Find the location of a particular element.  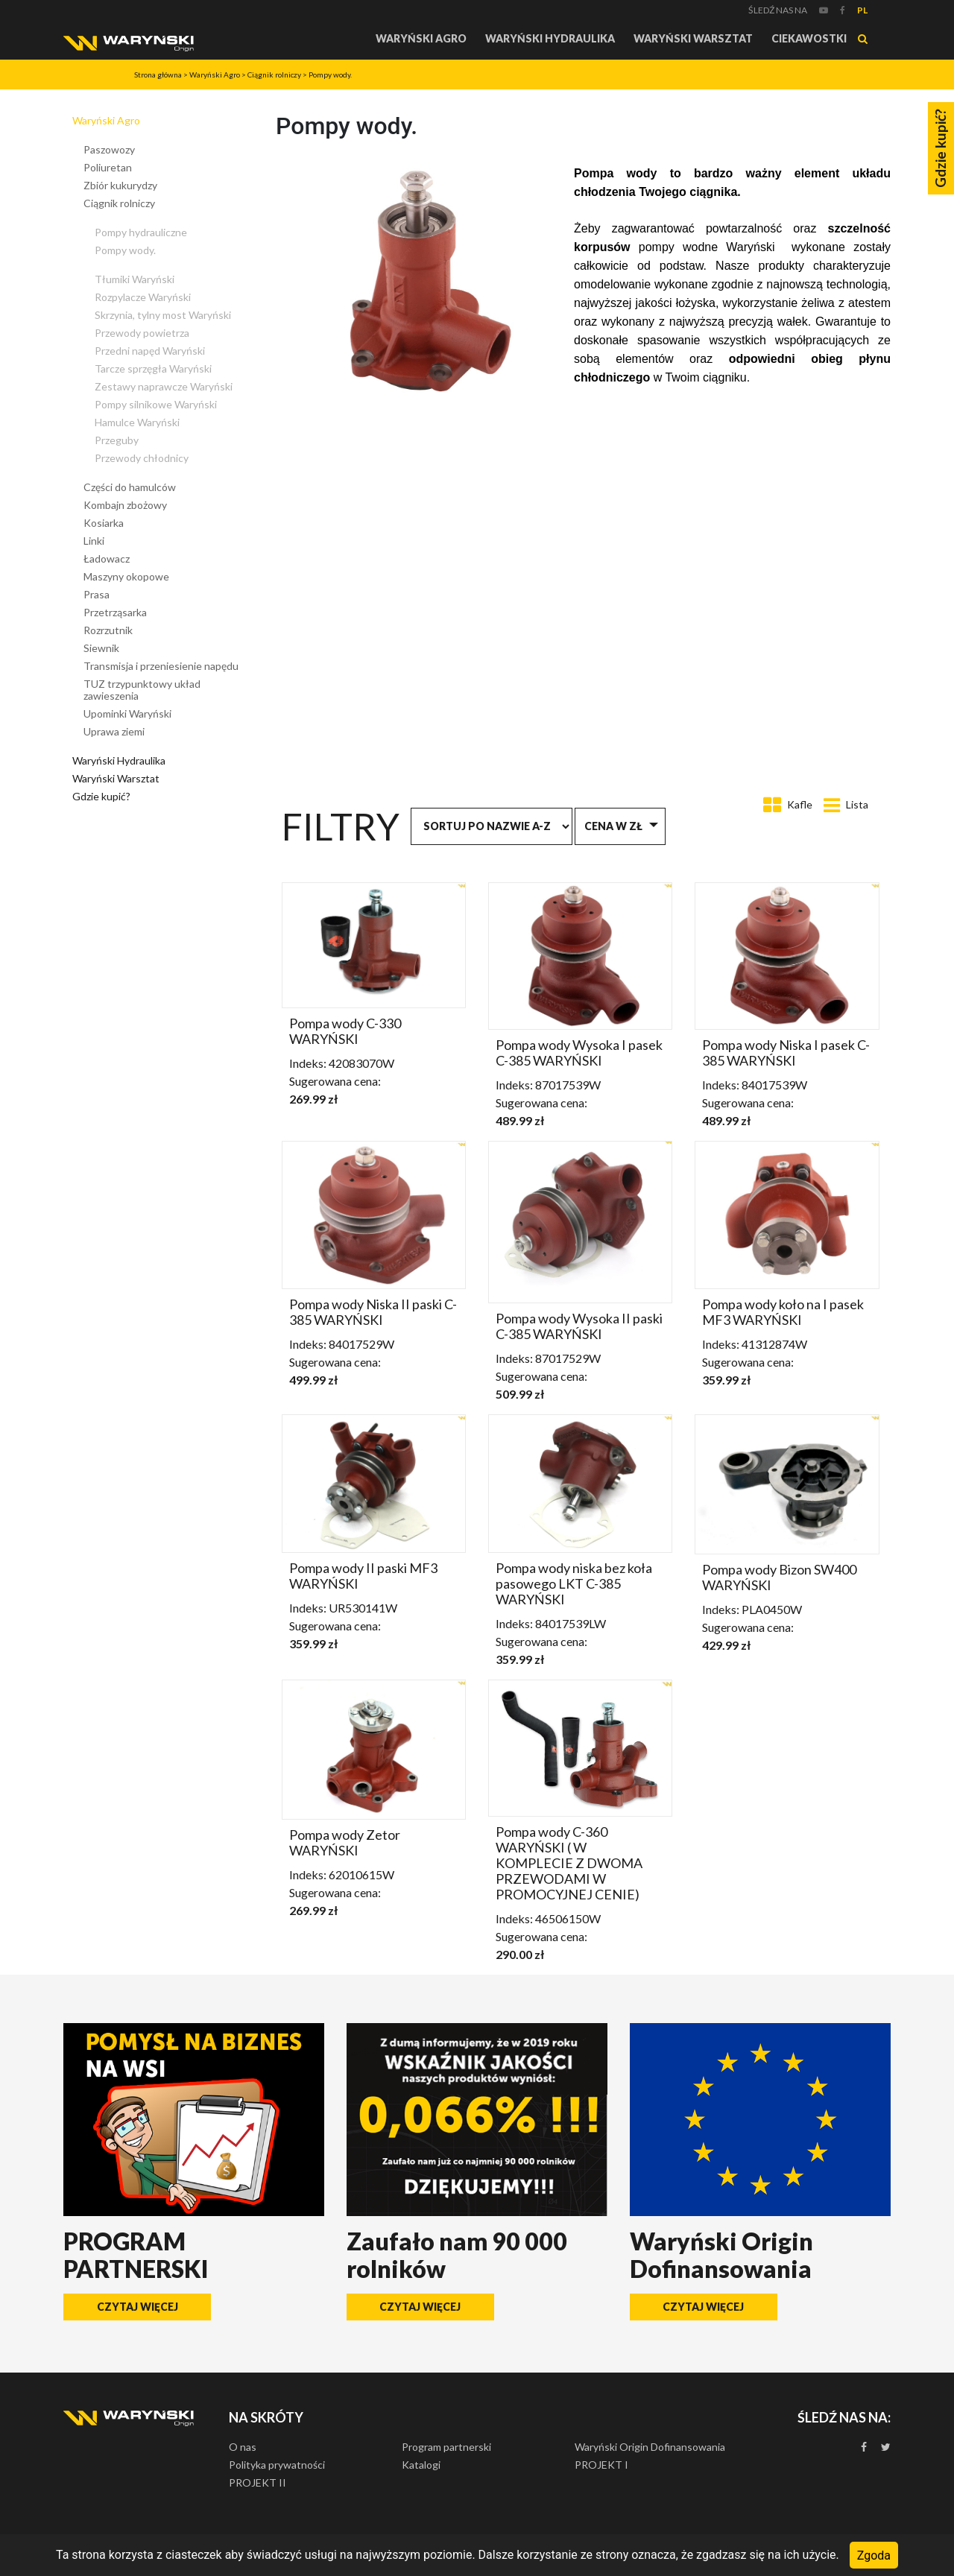

Rozpylacze Waryński is located at coordinates (143, 297).